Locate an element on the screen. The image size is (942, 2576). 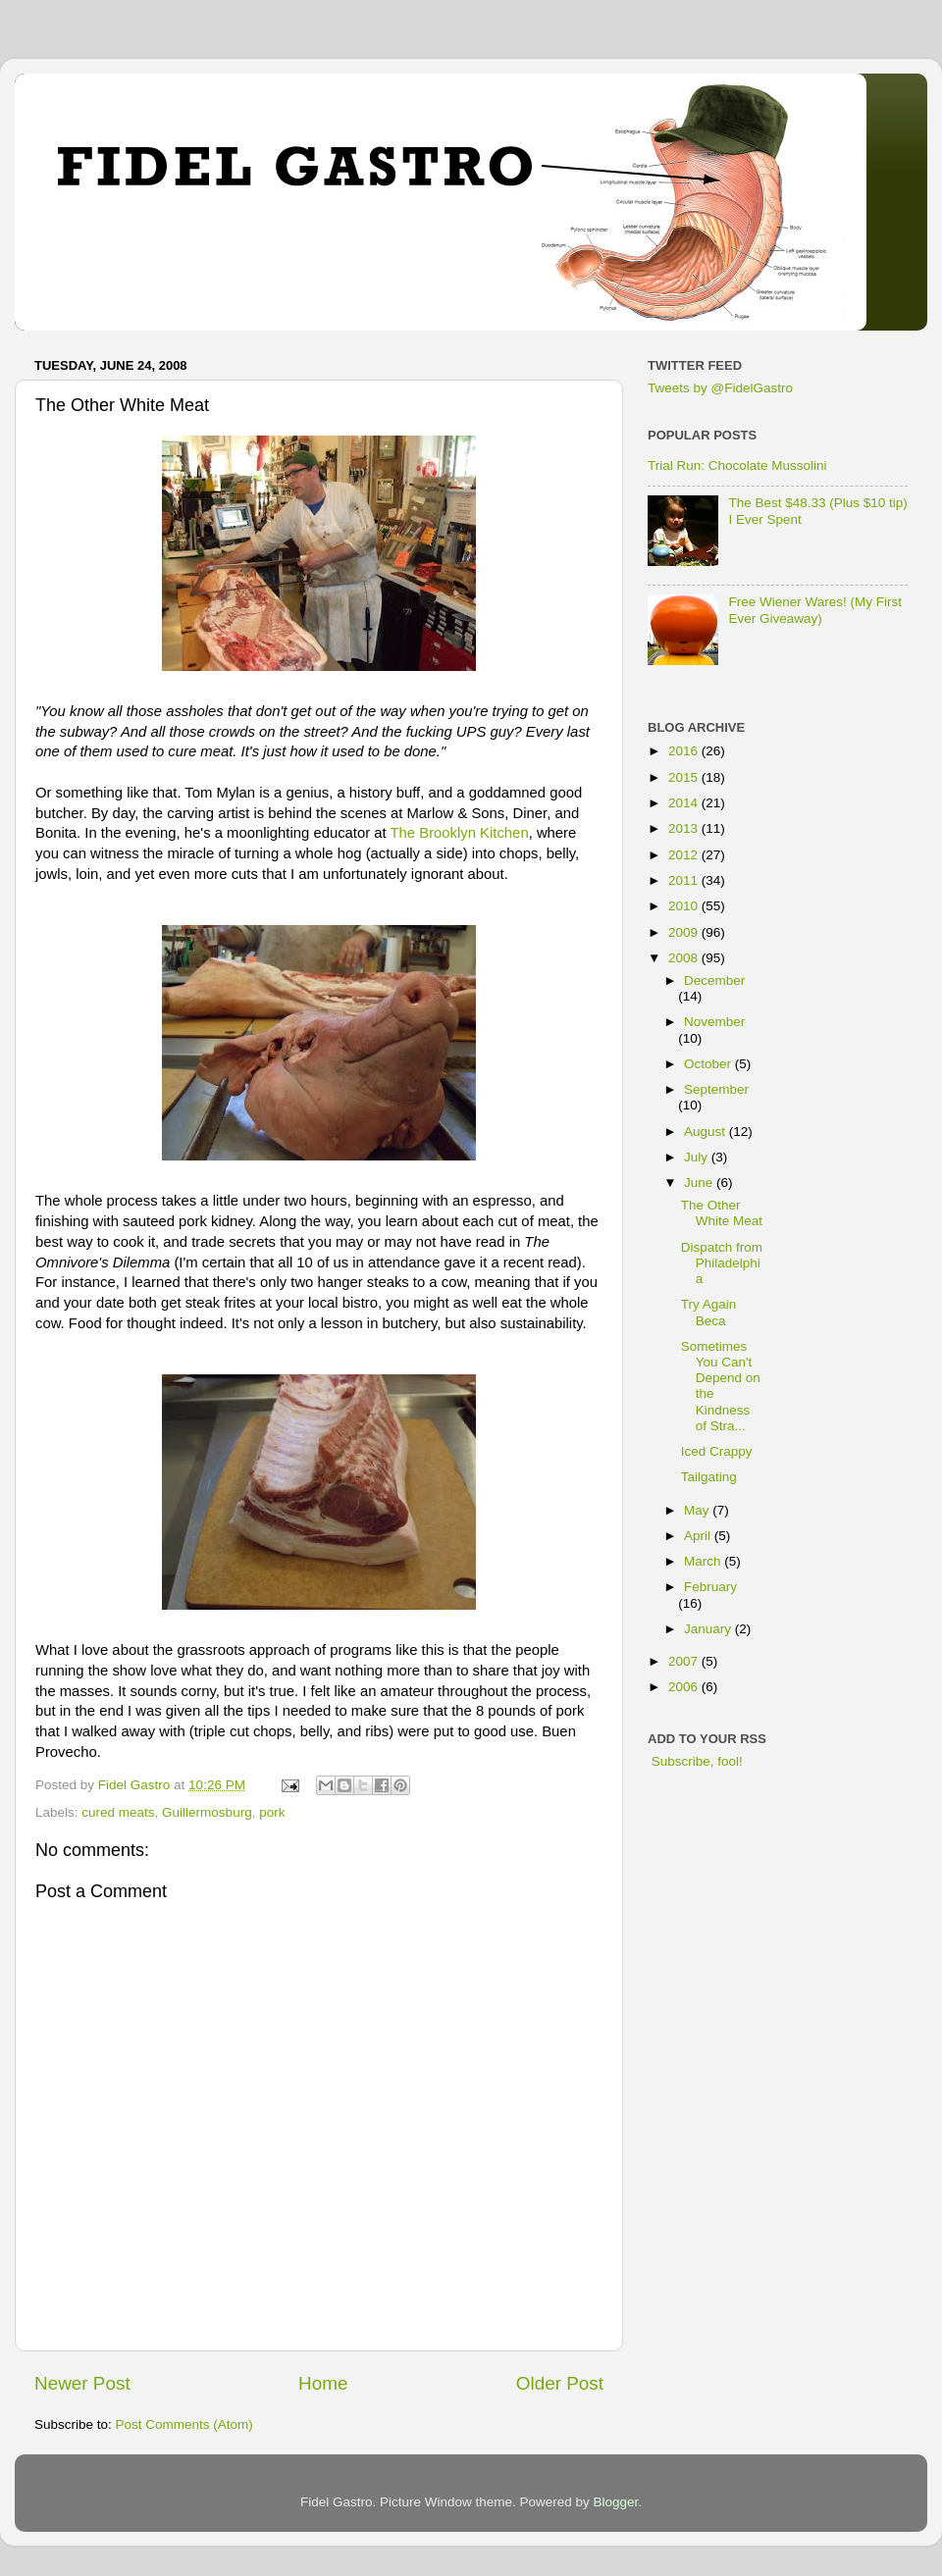
March is located at coordinates (704, 1561).